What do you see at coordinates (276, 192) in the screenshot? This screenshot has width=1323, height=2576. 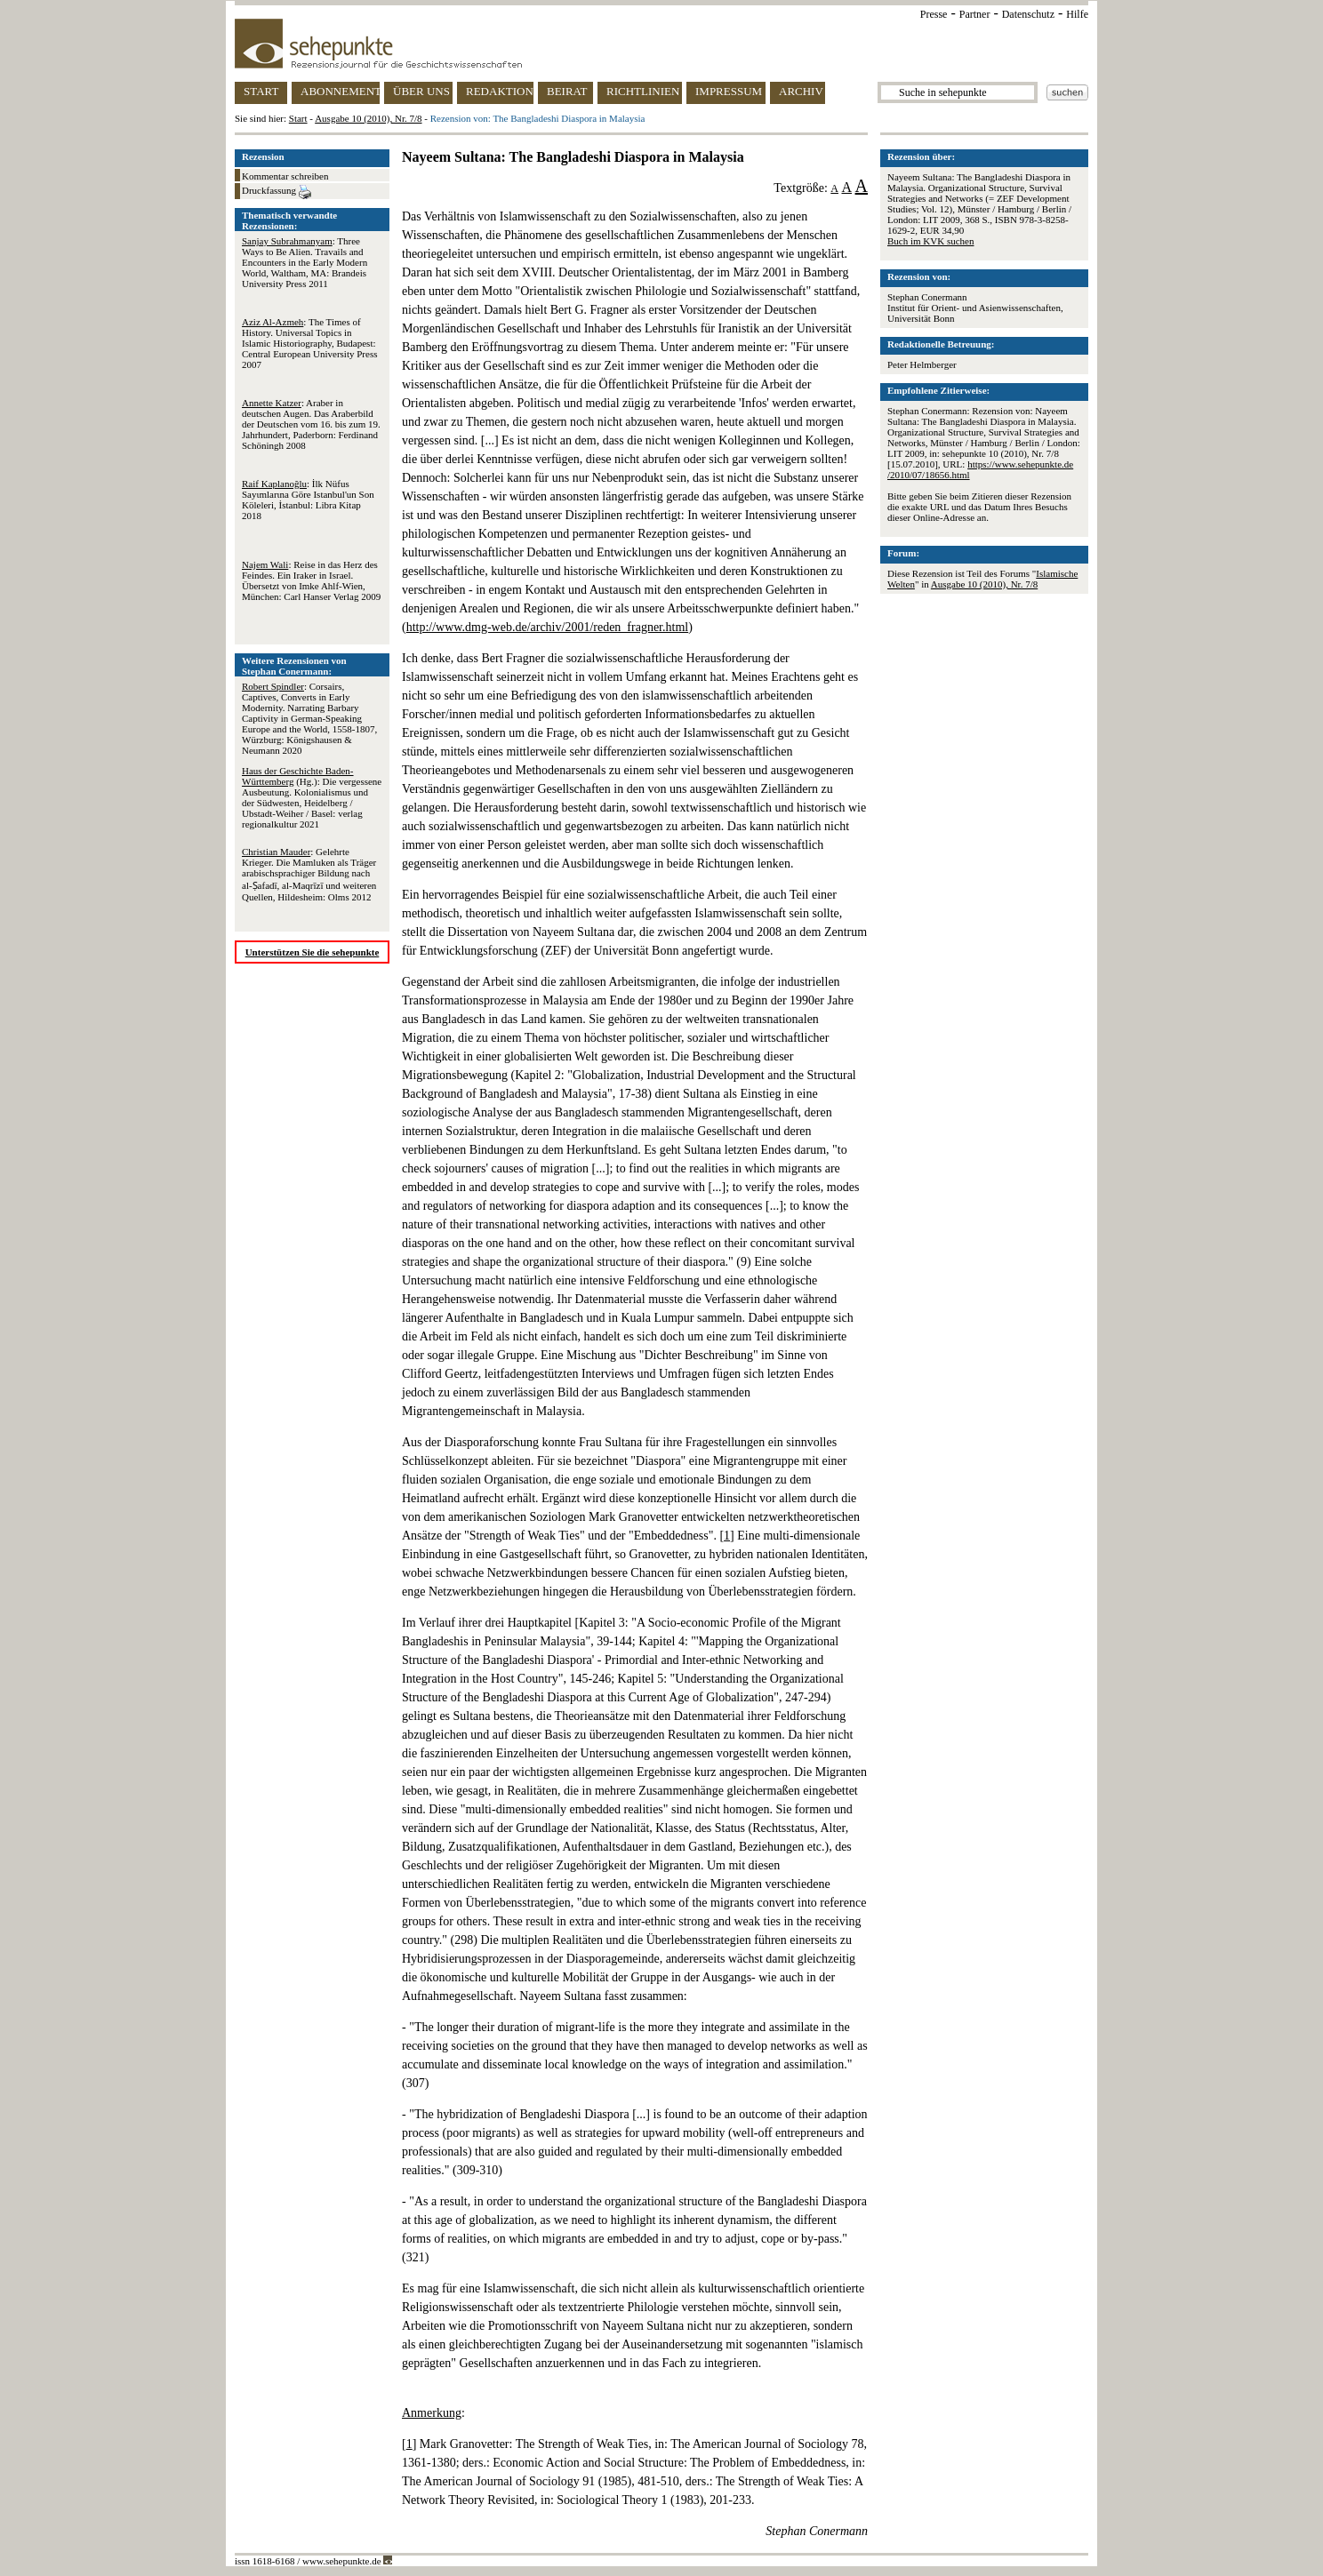 I see `Druckfassung` at bounding box center [276, 192].